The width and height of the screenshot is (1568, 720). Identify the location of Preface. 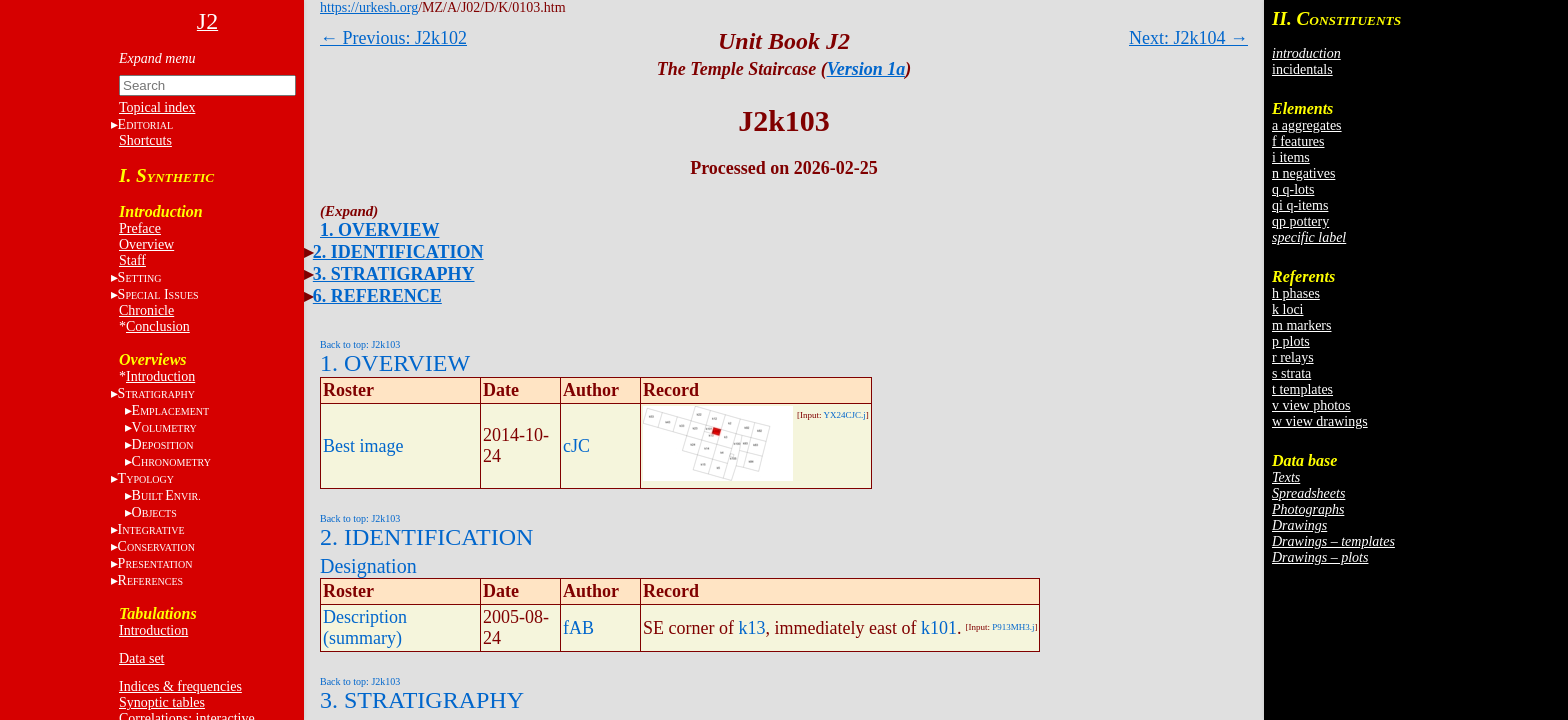
(140, 228).